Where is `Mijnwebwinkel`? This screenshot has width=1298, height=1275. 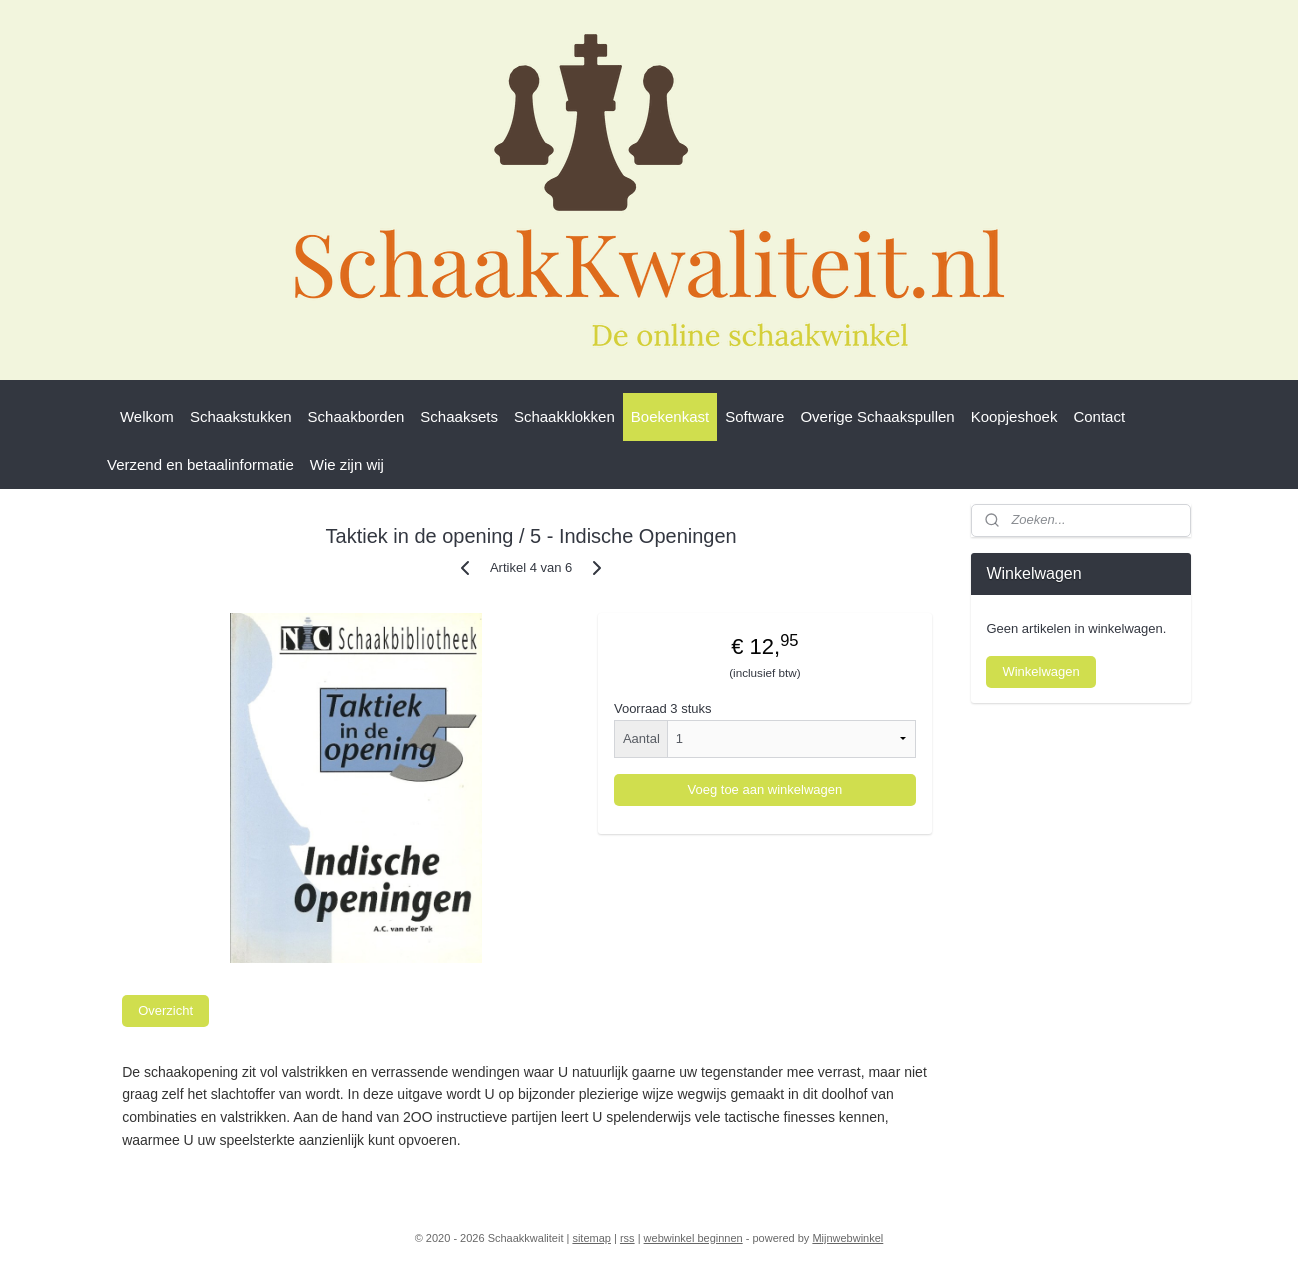 Mijnwebwinkel is located at coordinates (847, 1238).